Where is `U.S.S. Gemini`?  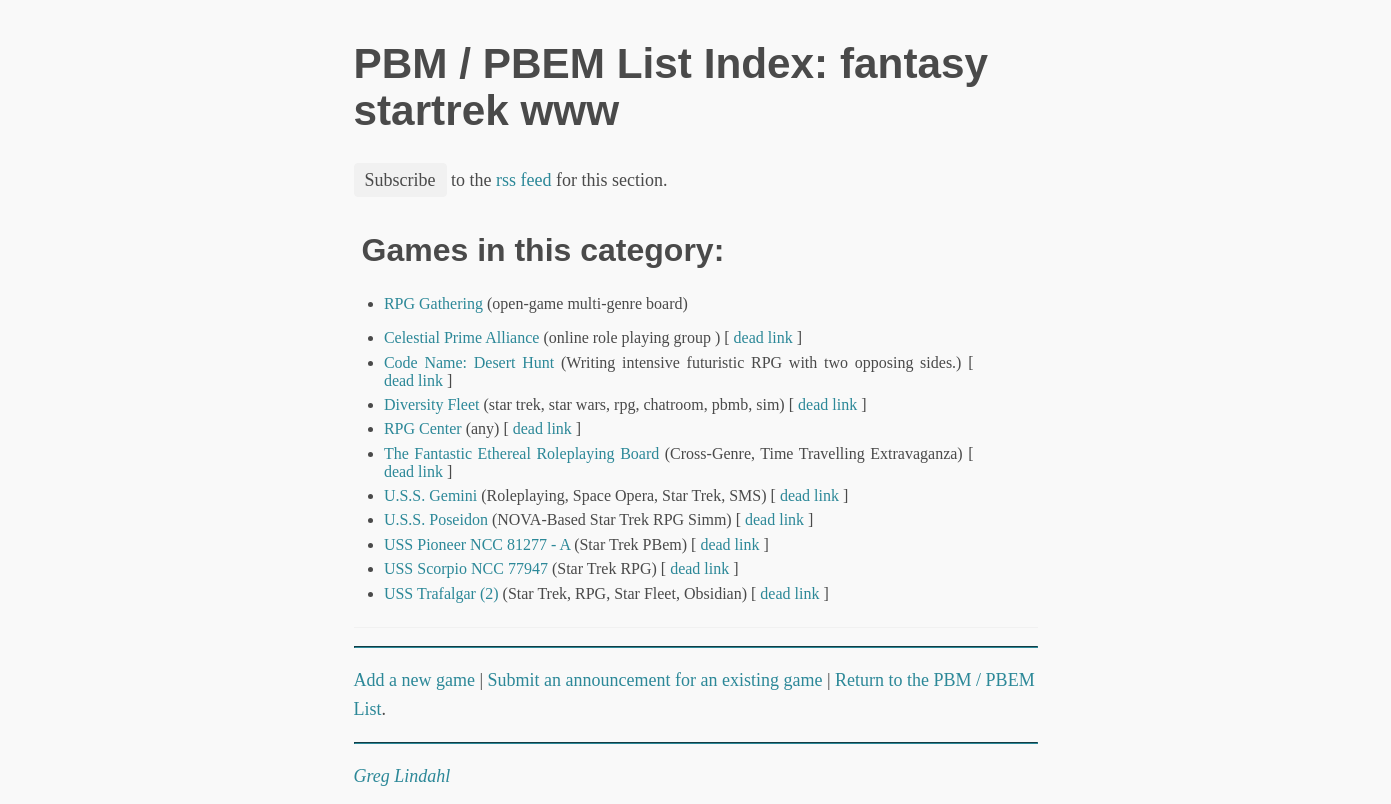 U.S.S. Gemini is located at coordinates (430, 495).